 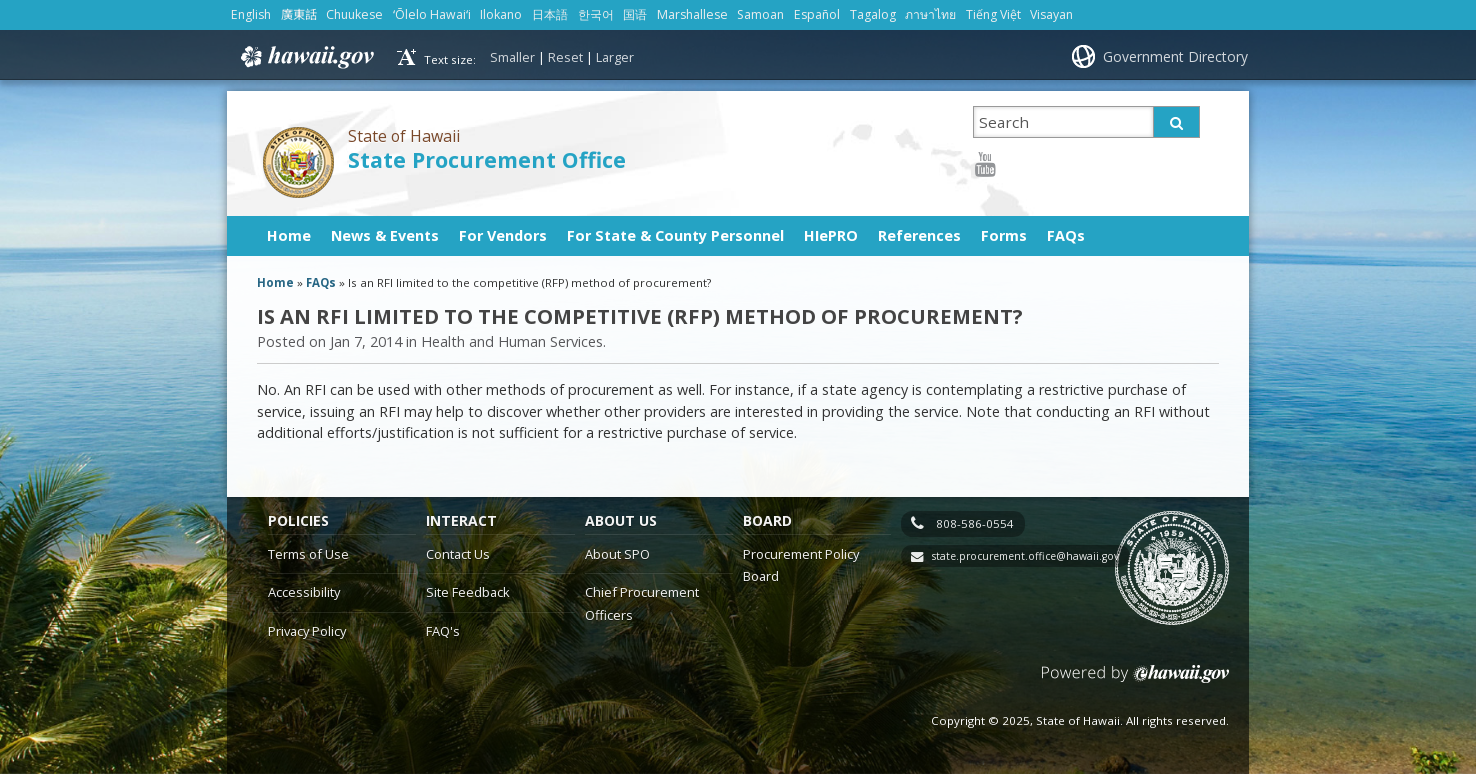 What do you see at coordinates (831, 235) in the screenshot?
I see `HIePRO` at bounding box center [831, 235].